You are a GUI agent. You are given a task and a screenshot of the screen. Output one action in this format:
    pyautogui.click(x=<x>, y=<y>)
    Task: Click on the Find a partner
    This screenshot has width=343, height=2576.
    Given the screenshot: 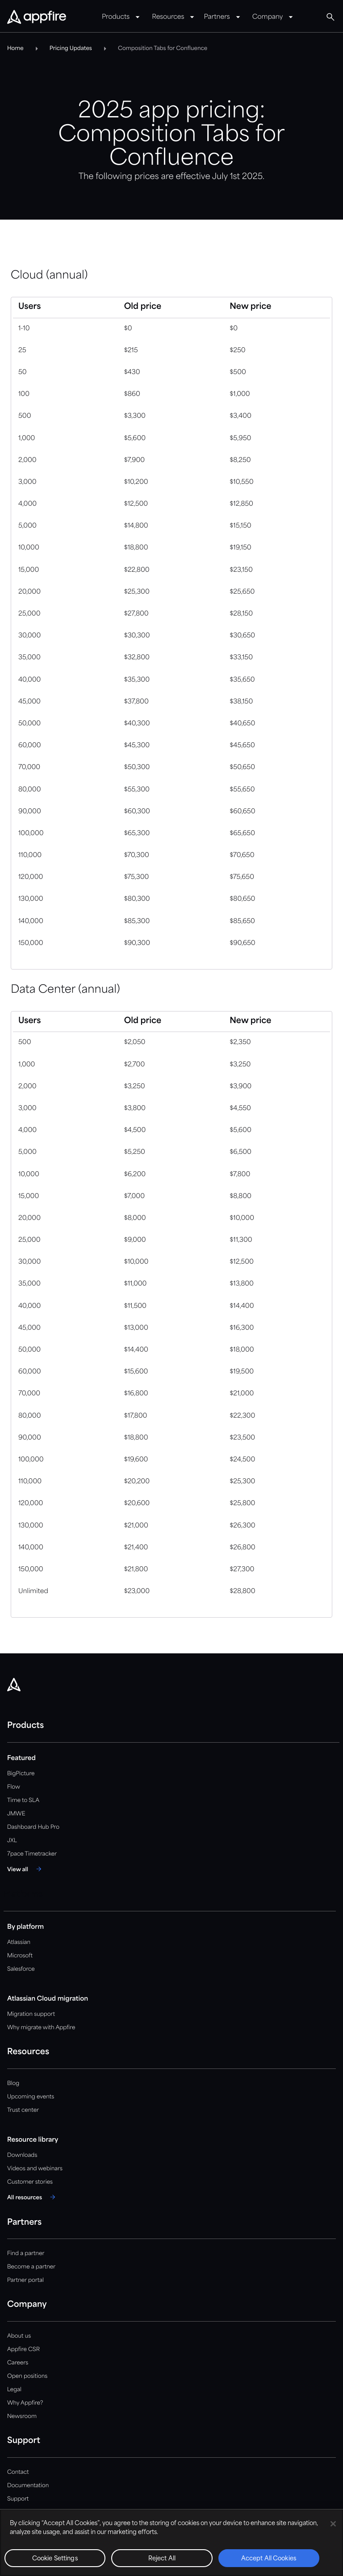 What is the action you would take?
    pyautogui.click(x=26, y=2253)
    